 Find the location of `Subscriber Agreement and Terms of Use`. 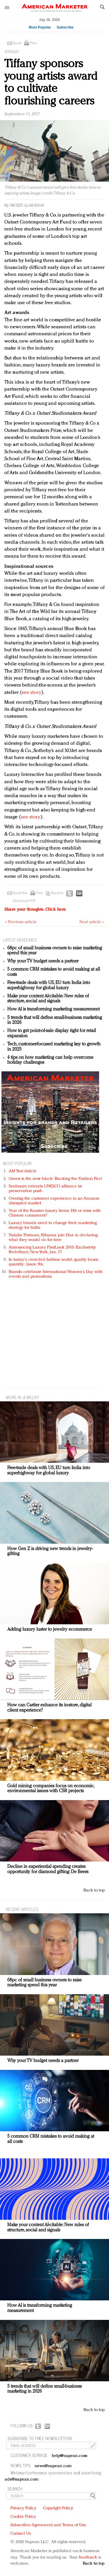

Subscriber Agreement and Terms of Use is located at coordinates (48, 2525).